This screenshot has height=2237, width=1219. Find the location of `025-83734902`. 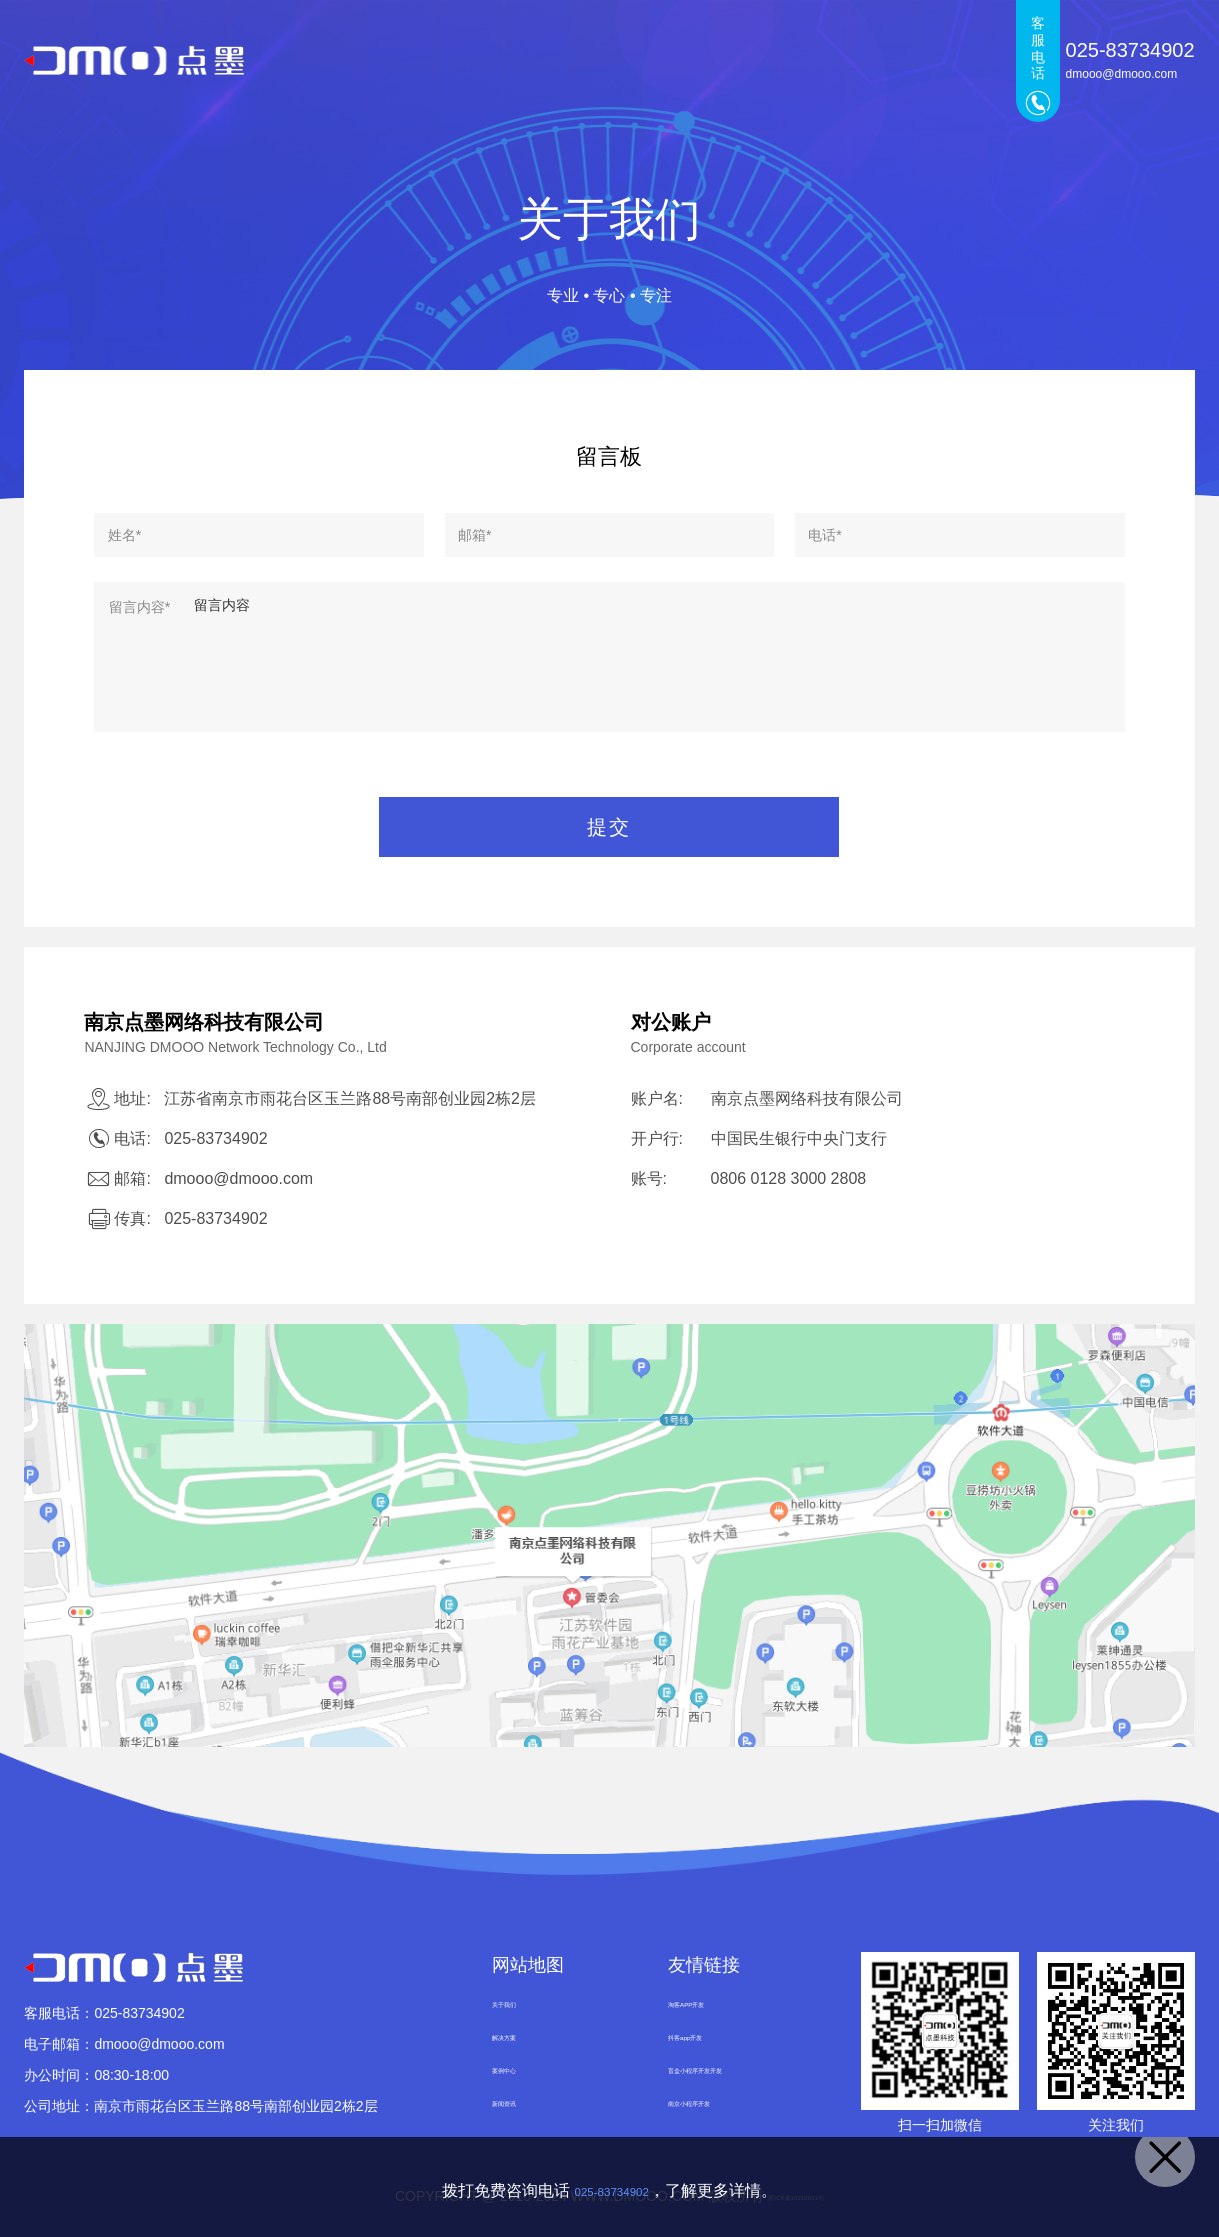

025-83734902 is located at coordinates (612, 2187).